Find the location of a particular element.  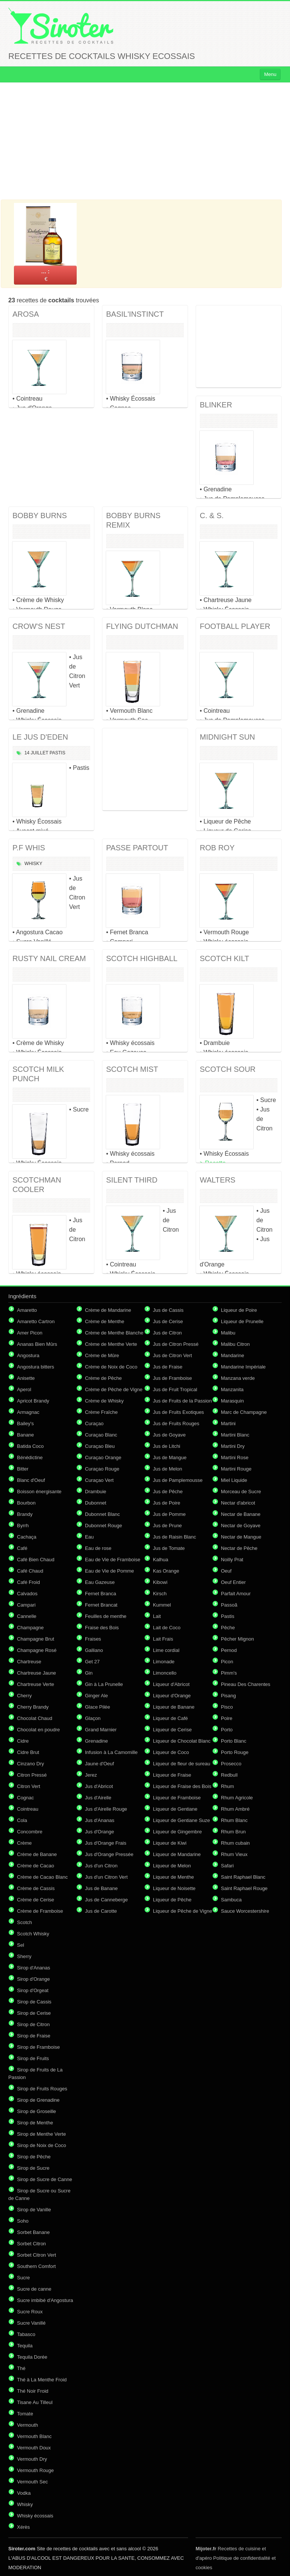

Fraise des Bois is located at coordinates (102, 1627).